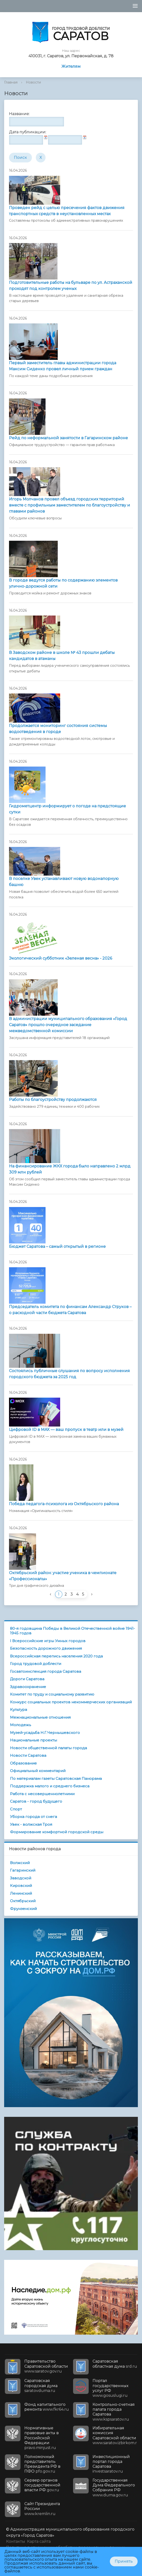 The image size is (142, 2576). What do you see at coordinates (69, 1373) in the screenshot?
I see `Состоялись публичные слушания по вопросу исполнения городского бюджета за 2025 год` at bounding box center [69, 1373].